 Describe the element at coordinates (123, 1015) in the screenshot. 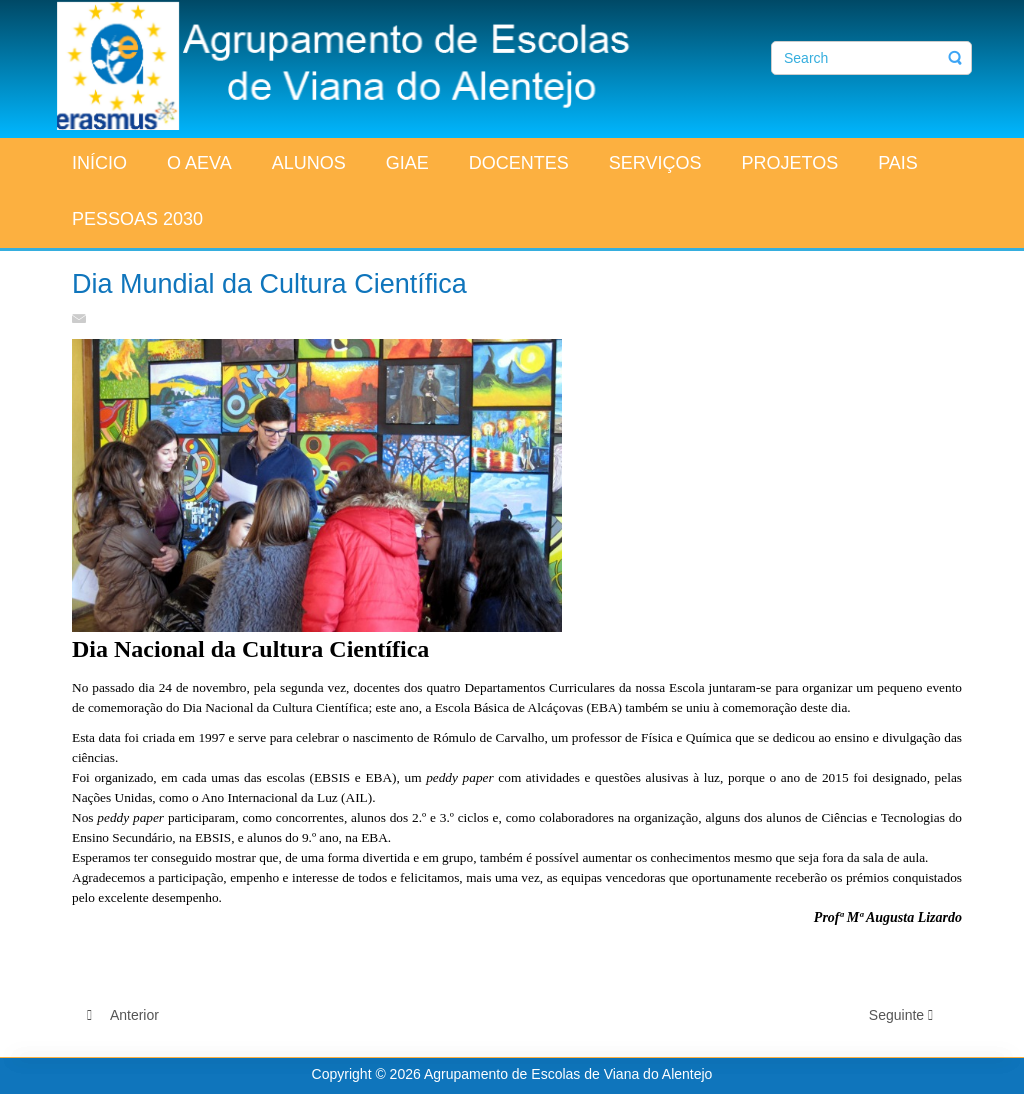

I see `[Artigo anterior: Corta-Mato Escolar 2015-2016]` at that location.